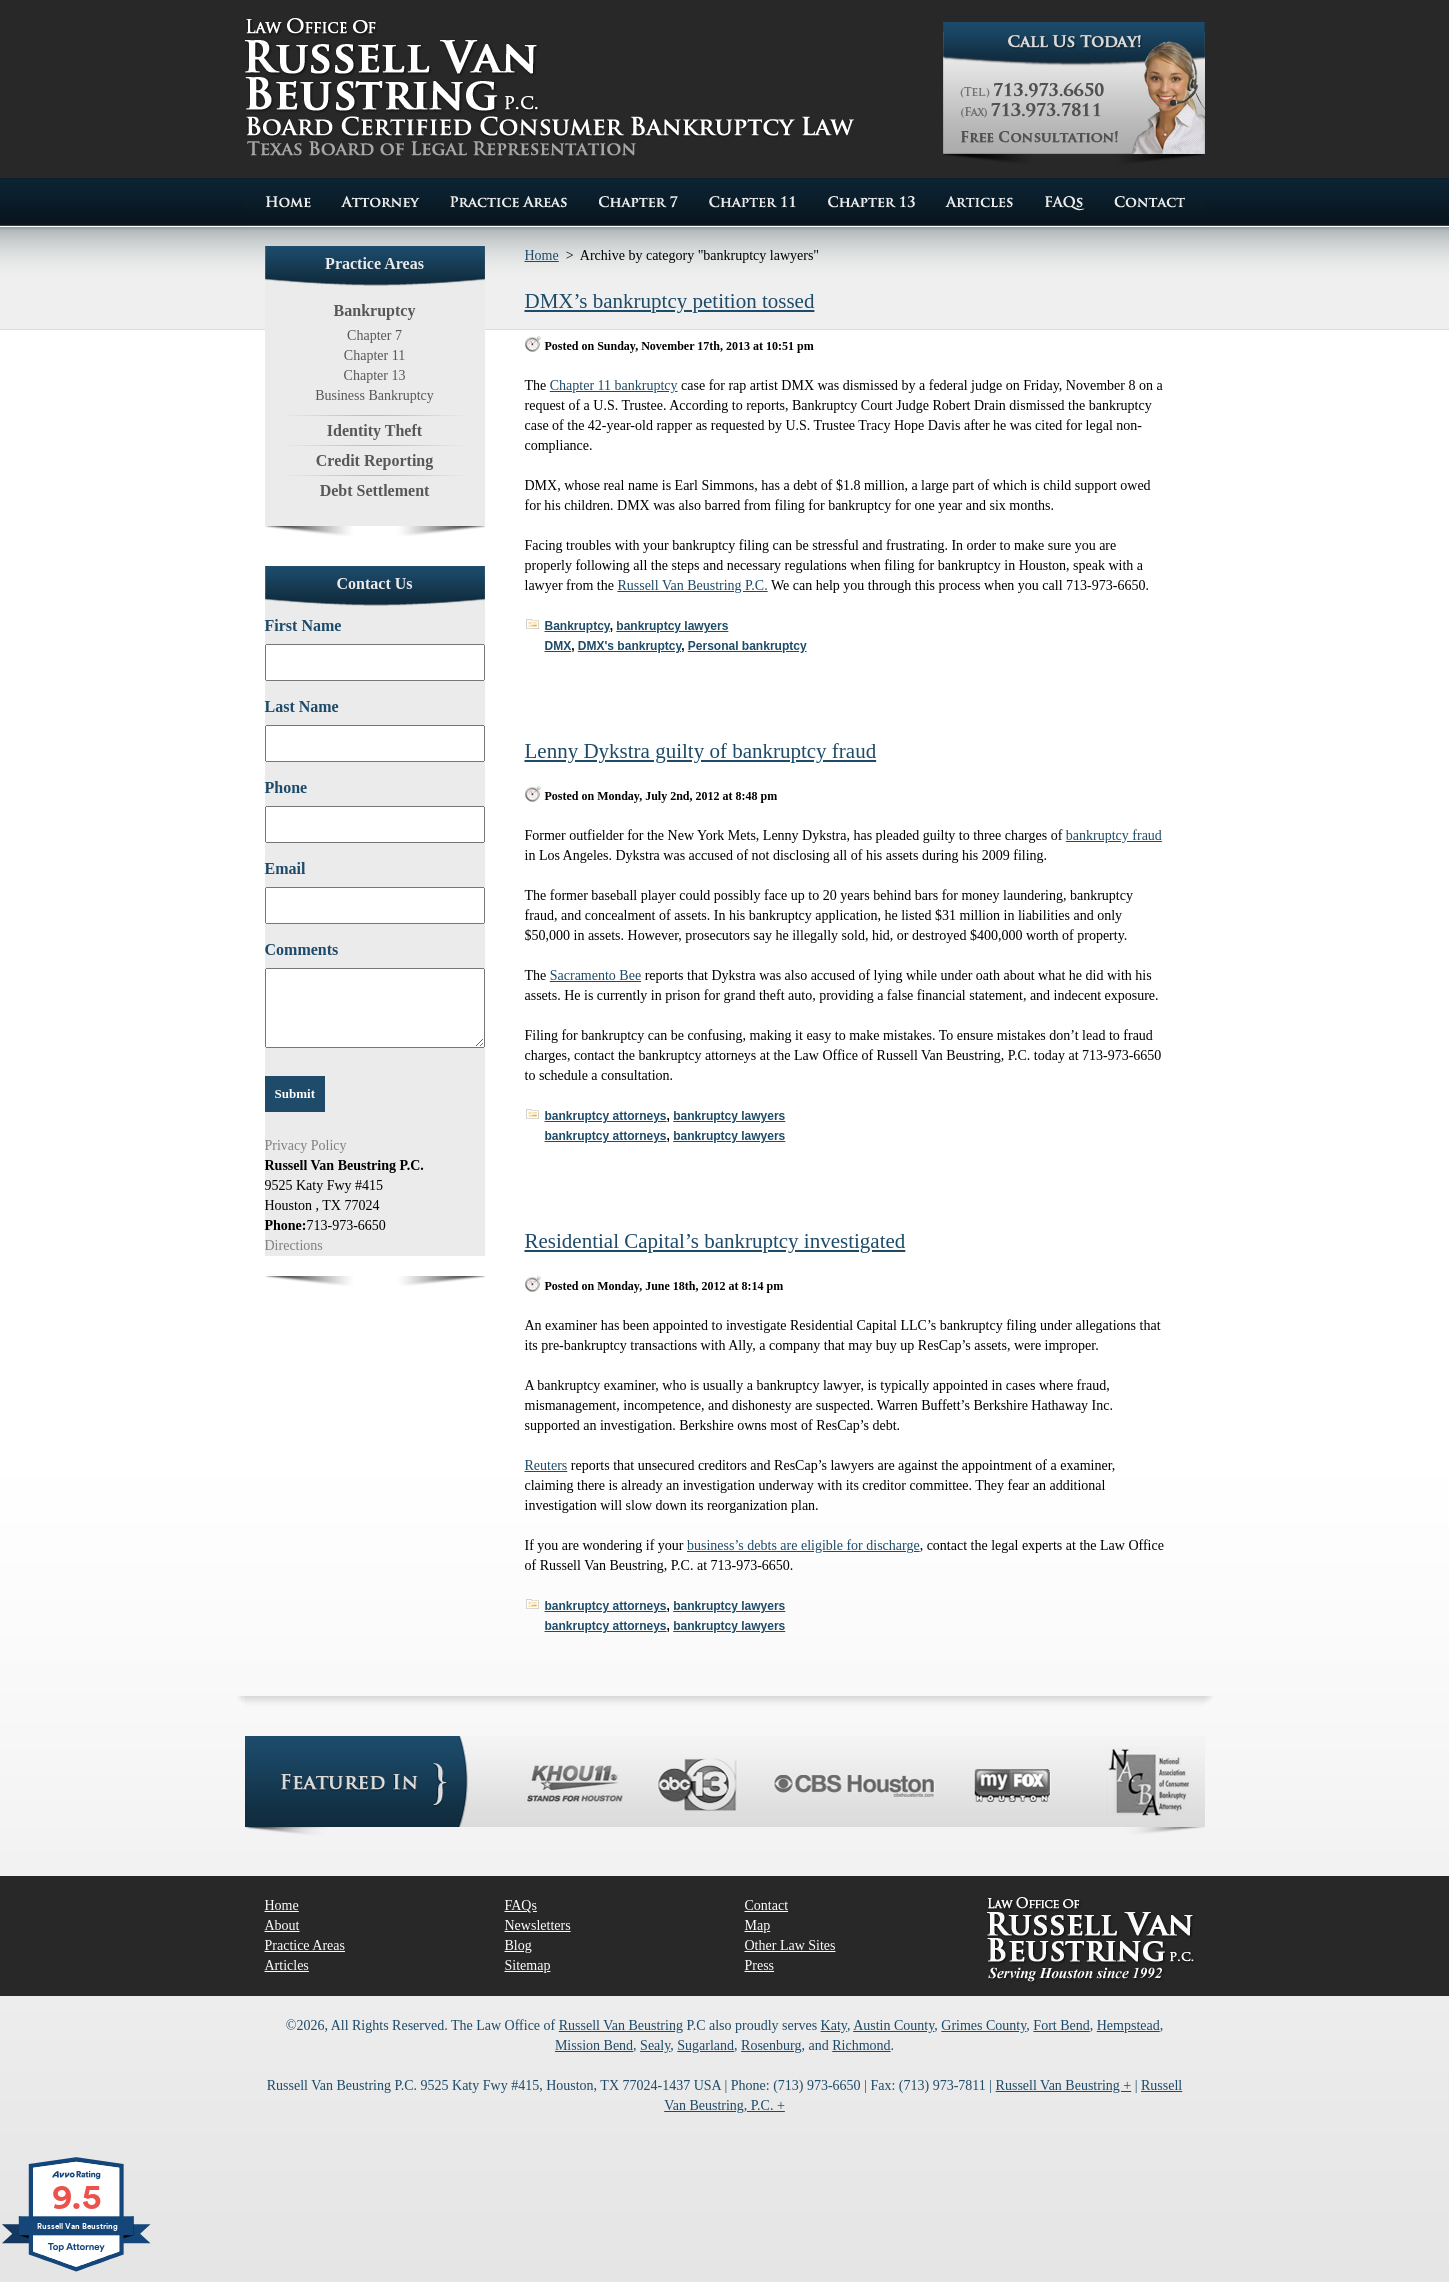 The height and width of the screenshot is (2282, 1449). I want to click on Privacy Policy, so click(306, 1145).